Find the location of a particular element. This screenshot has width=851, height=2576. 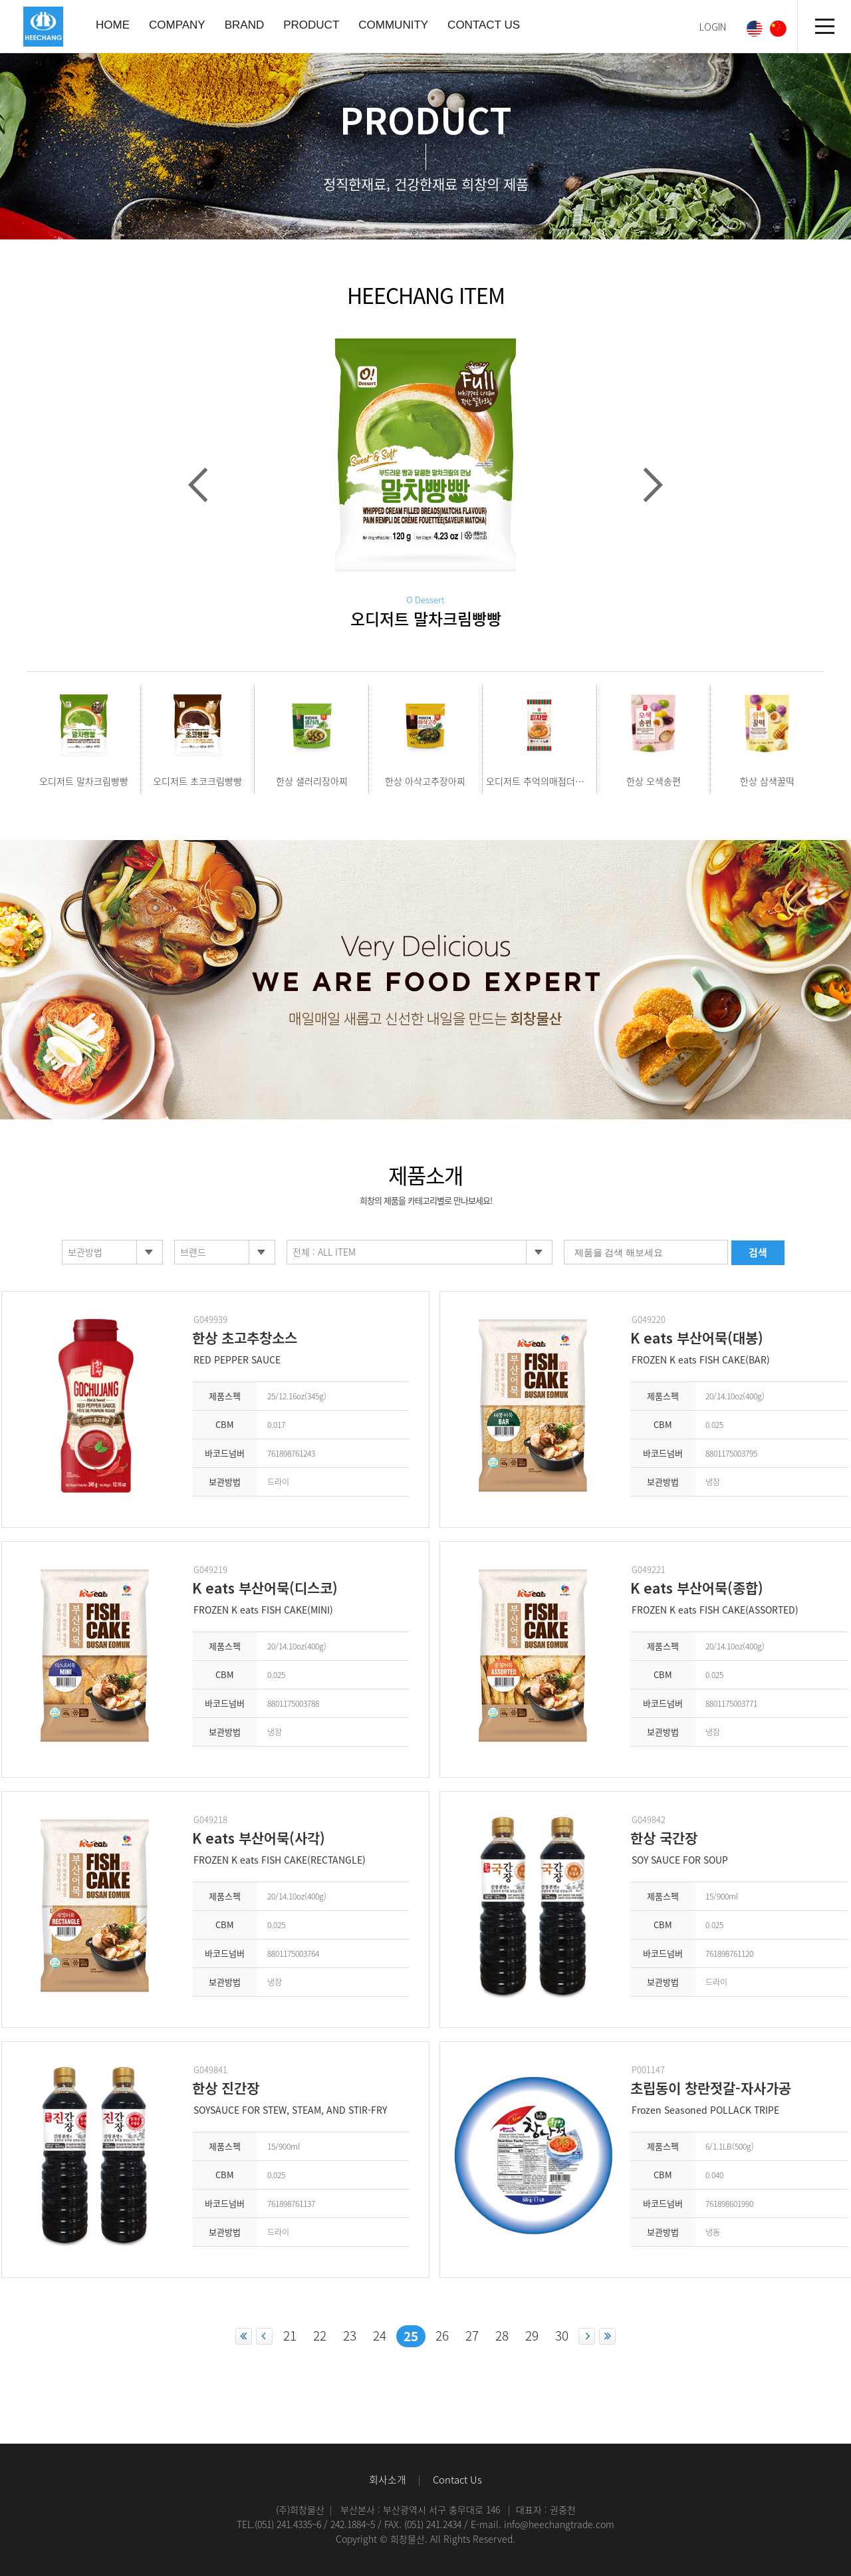

21 is located at coordinates (290, 2335).